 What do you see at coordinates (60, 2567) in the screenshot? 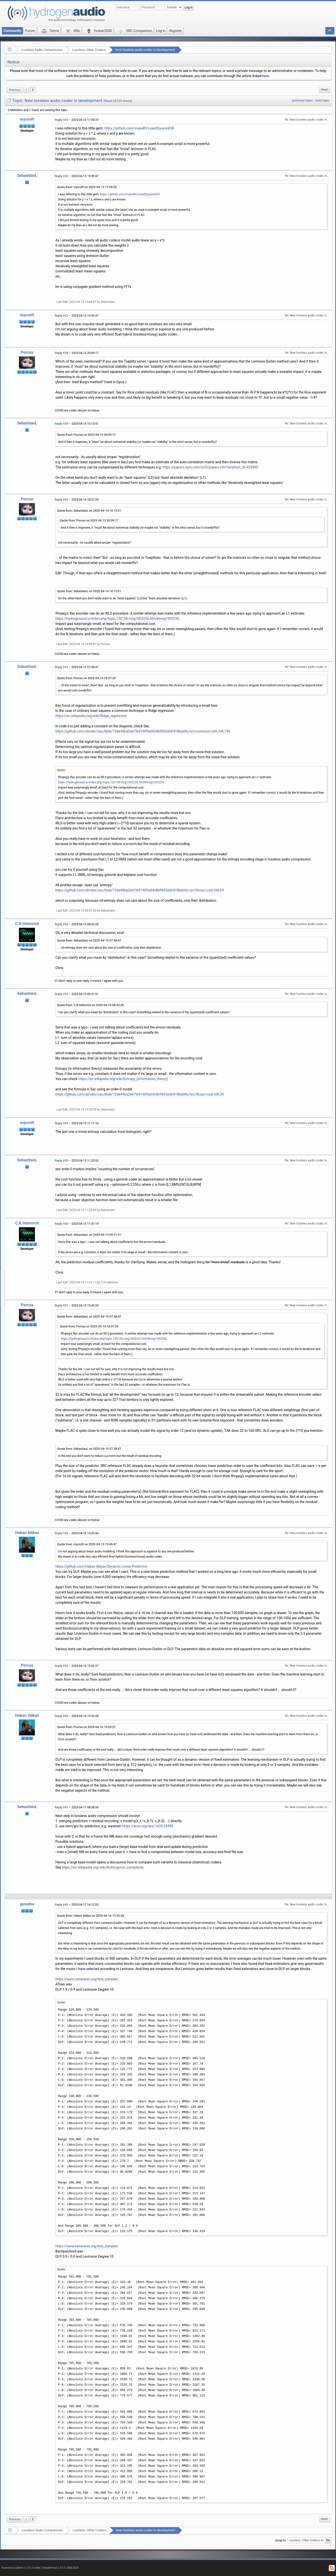
I see `SimplePortal 1.0.0 © 2008-2026` at bounding box center [60, 2567].